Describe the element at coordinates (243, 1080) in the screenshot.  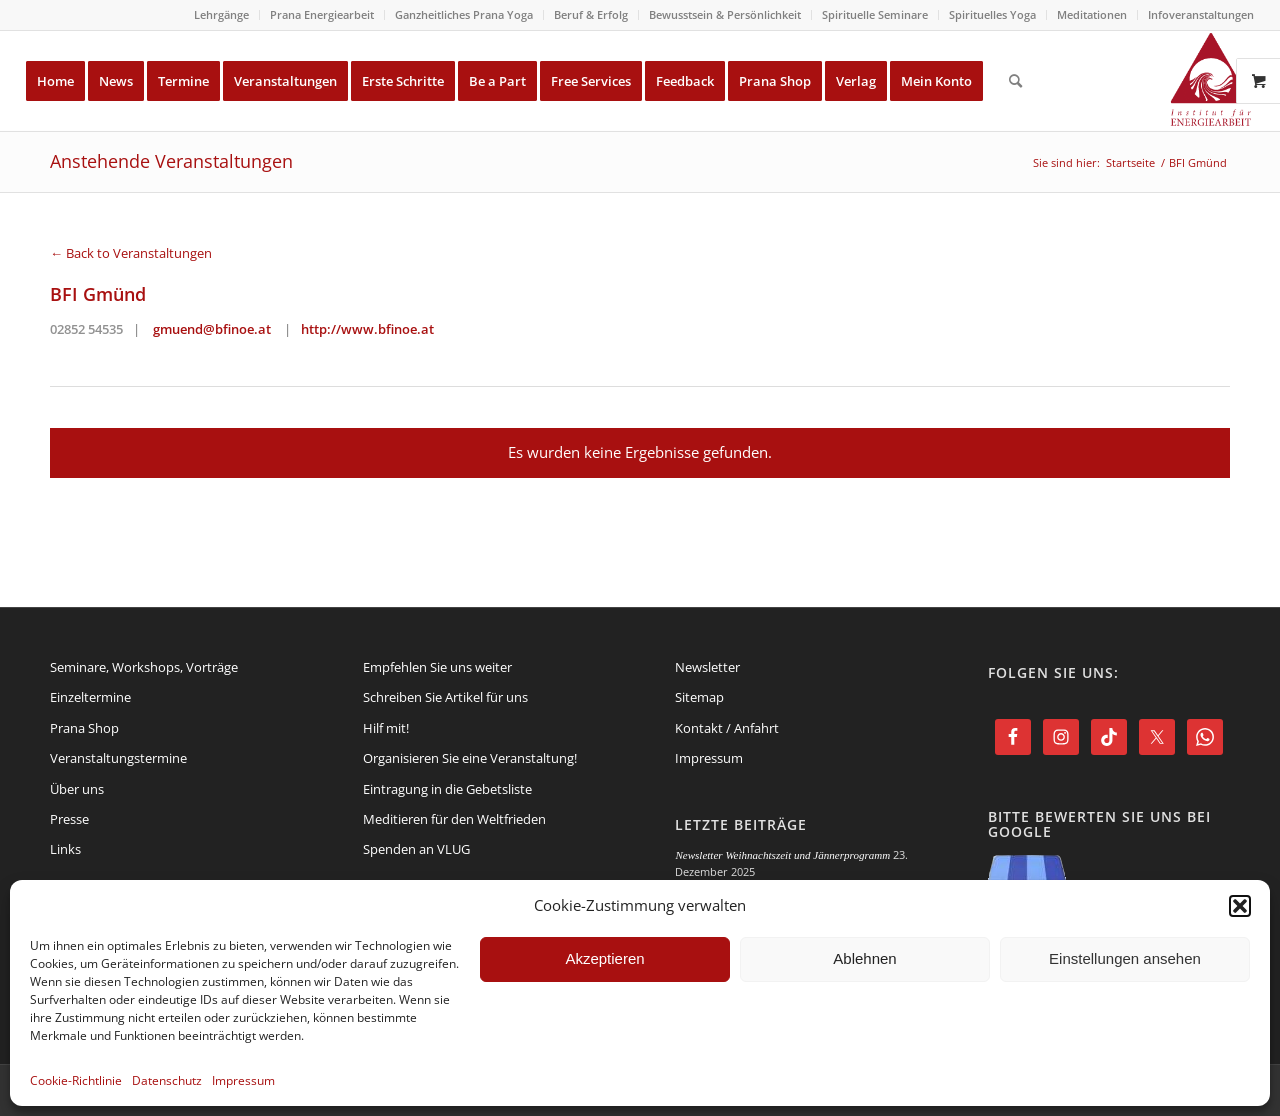
I see `Impressum` at that location.